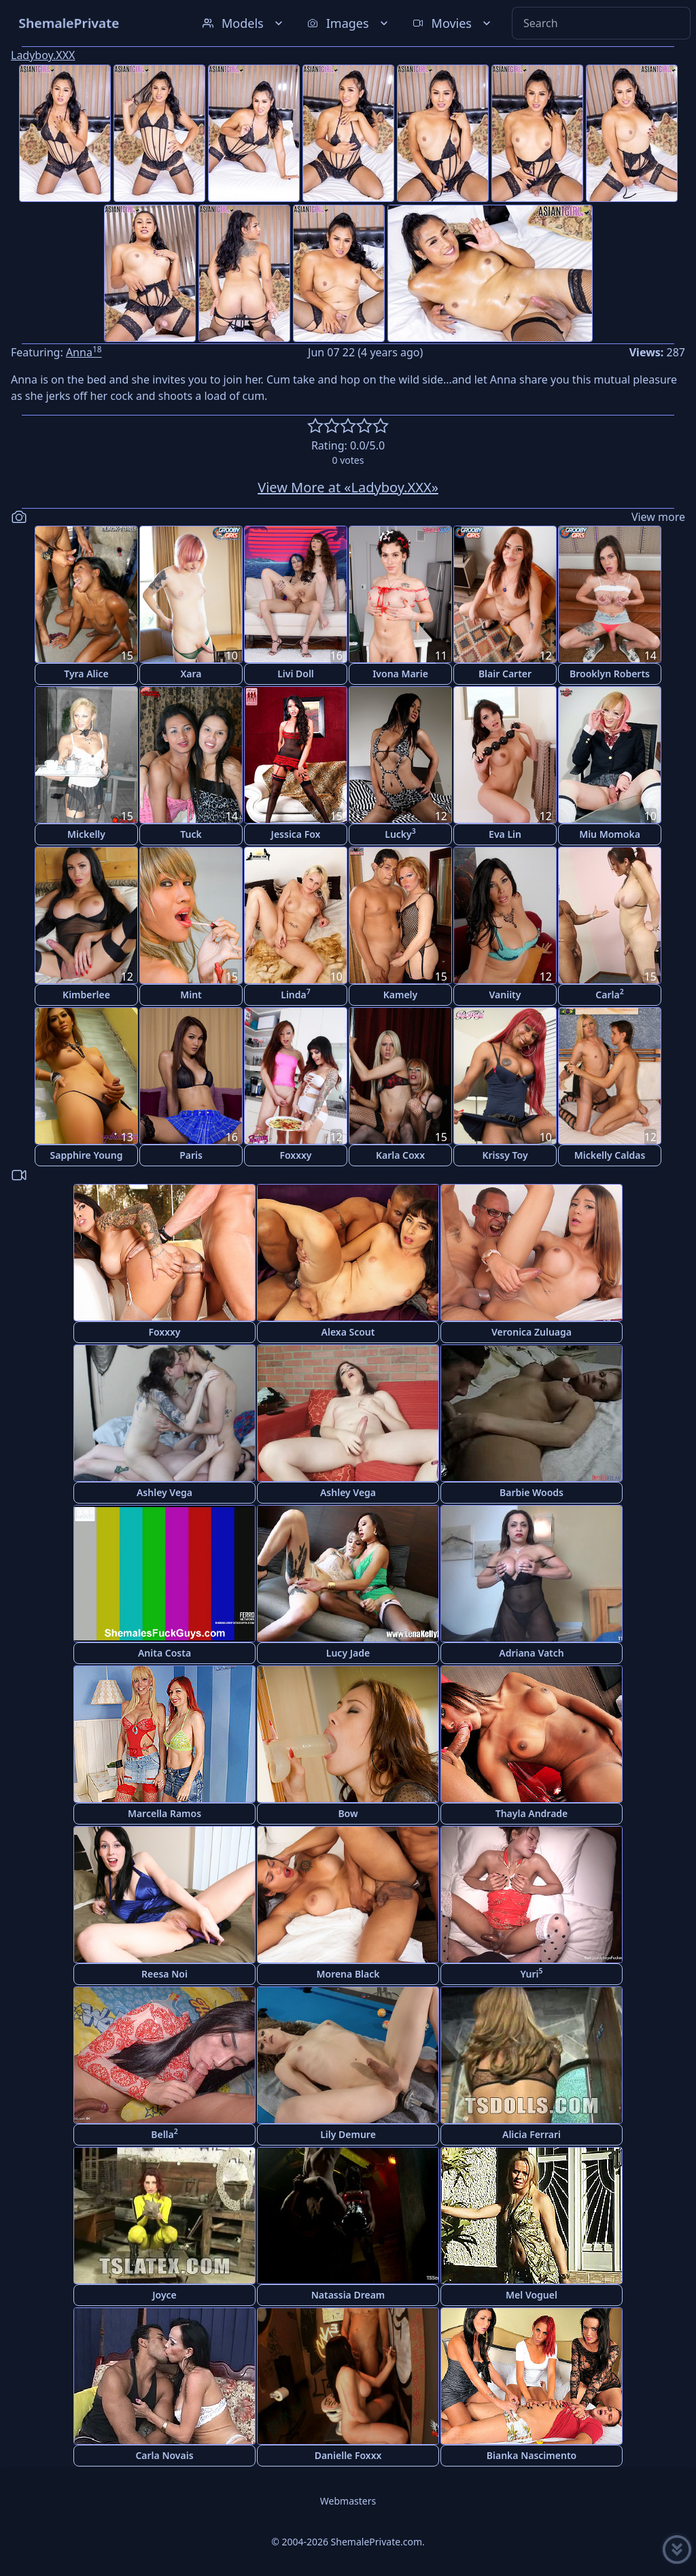 This screenshot has width=696, height=2576. Describe the element at coordinates (164, 1652) in the screenshot. I see `Anita Costa` at that location.